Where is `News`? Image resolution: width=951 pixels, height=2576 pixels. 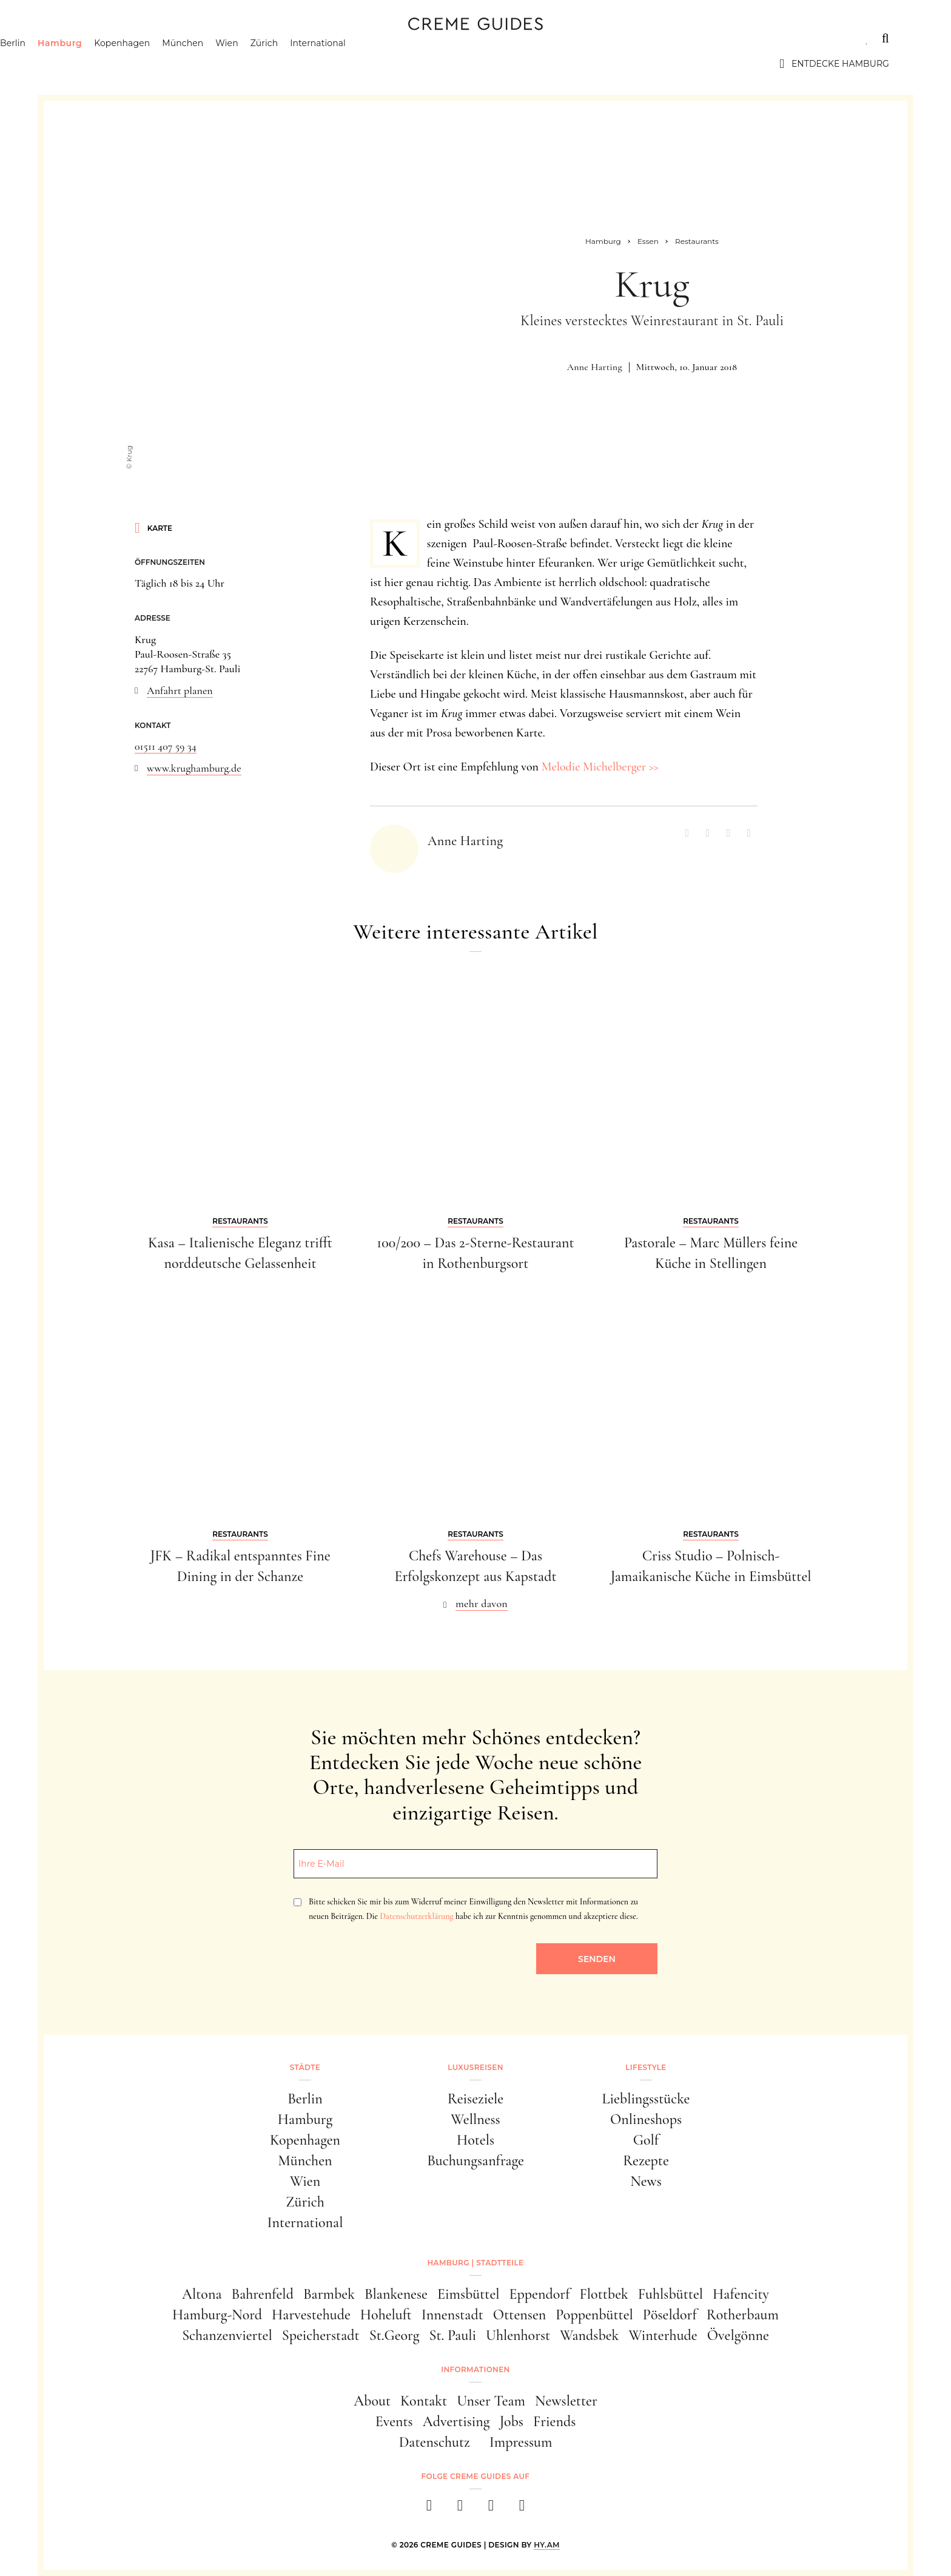 News is located at coordinates (646, 2181).